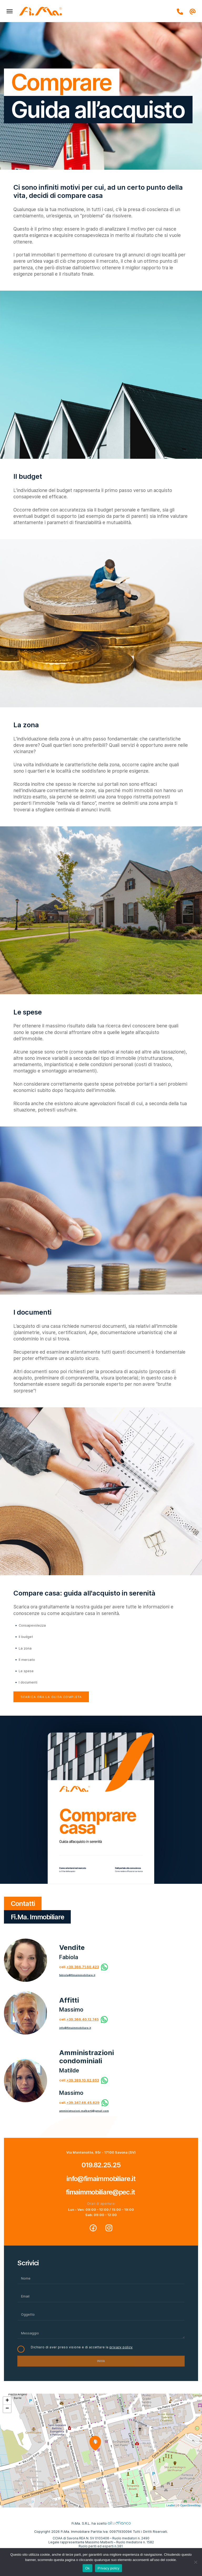 The width and height of the screenshot is (202, 2576). What do you see at coordinates (190, 2505) in the screenshot?
I see `OpenStreetMap` at bounding box center [190, 2505].